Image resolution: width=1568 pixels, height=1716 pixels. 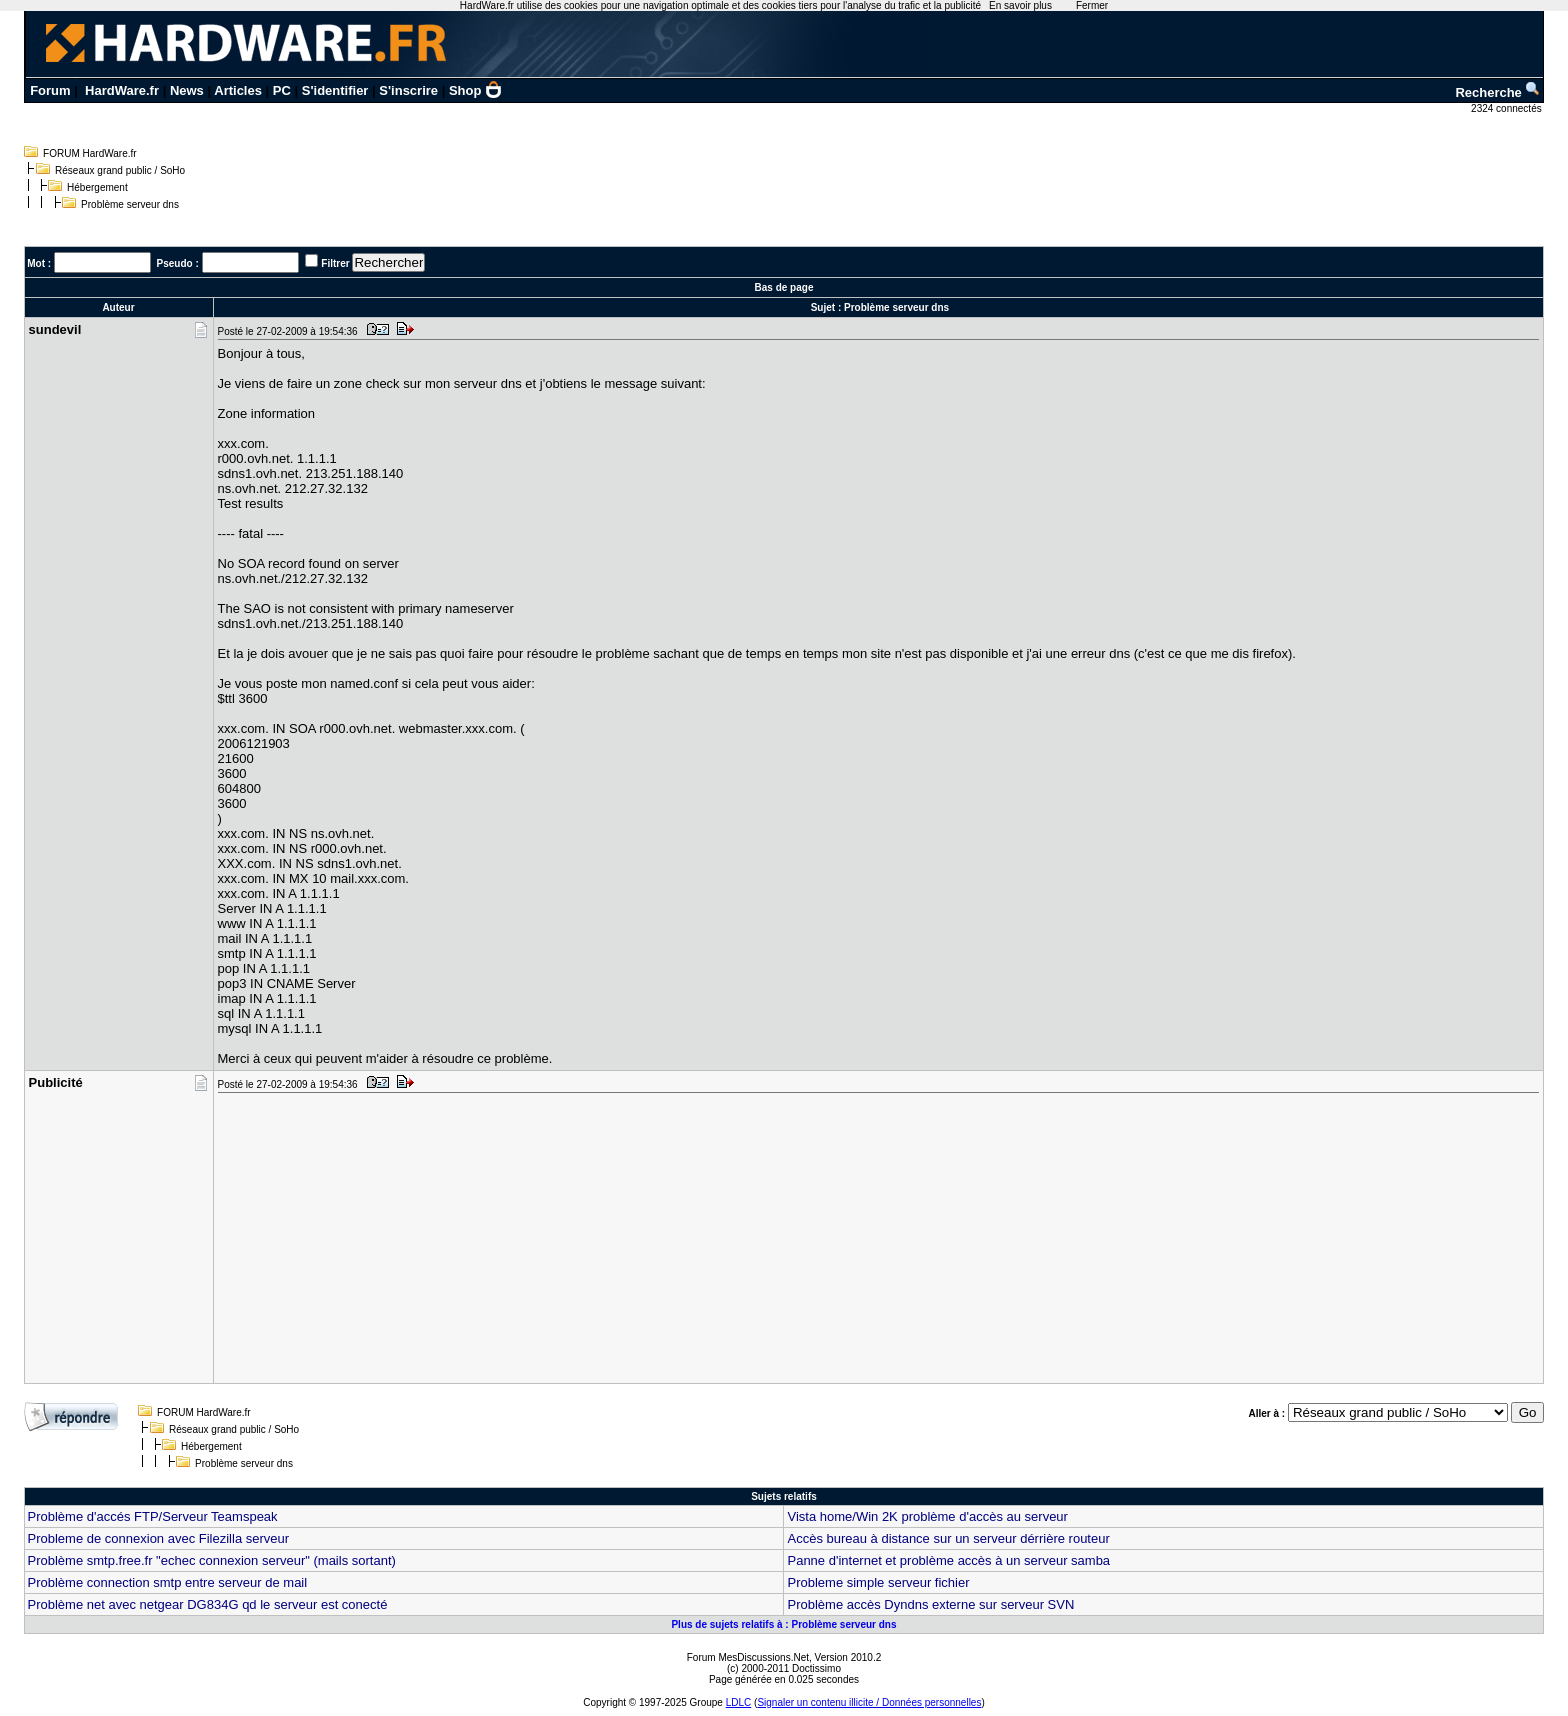 What do you see at coordinates (90, 153) in the screenshot?
I see `FORUM HardWare.fr` at bounding box center [90, 153].